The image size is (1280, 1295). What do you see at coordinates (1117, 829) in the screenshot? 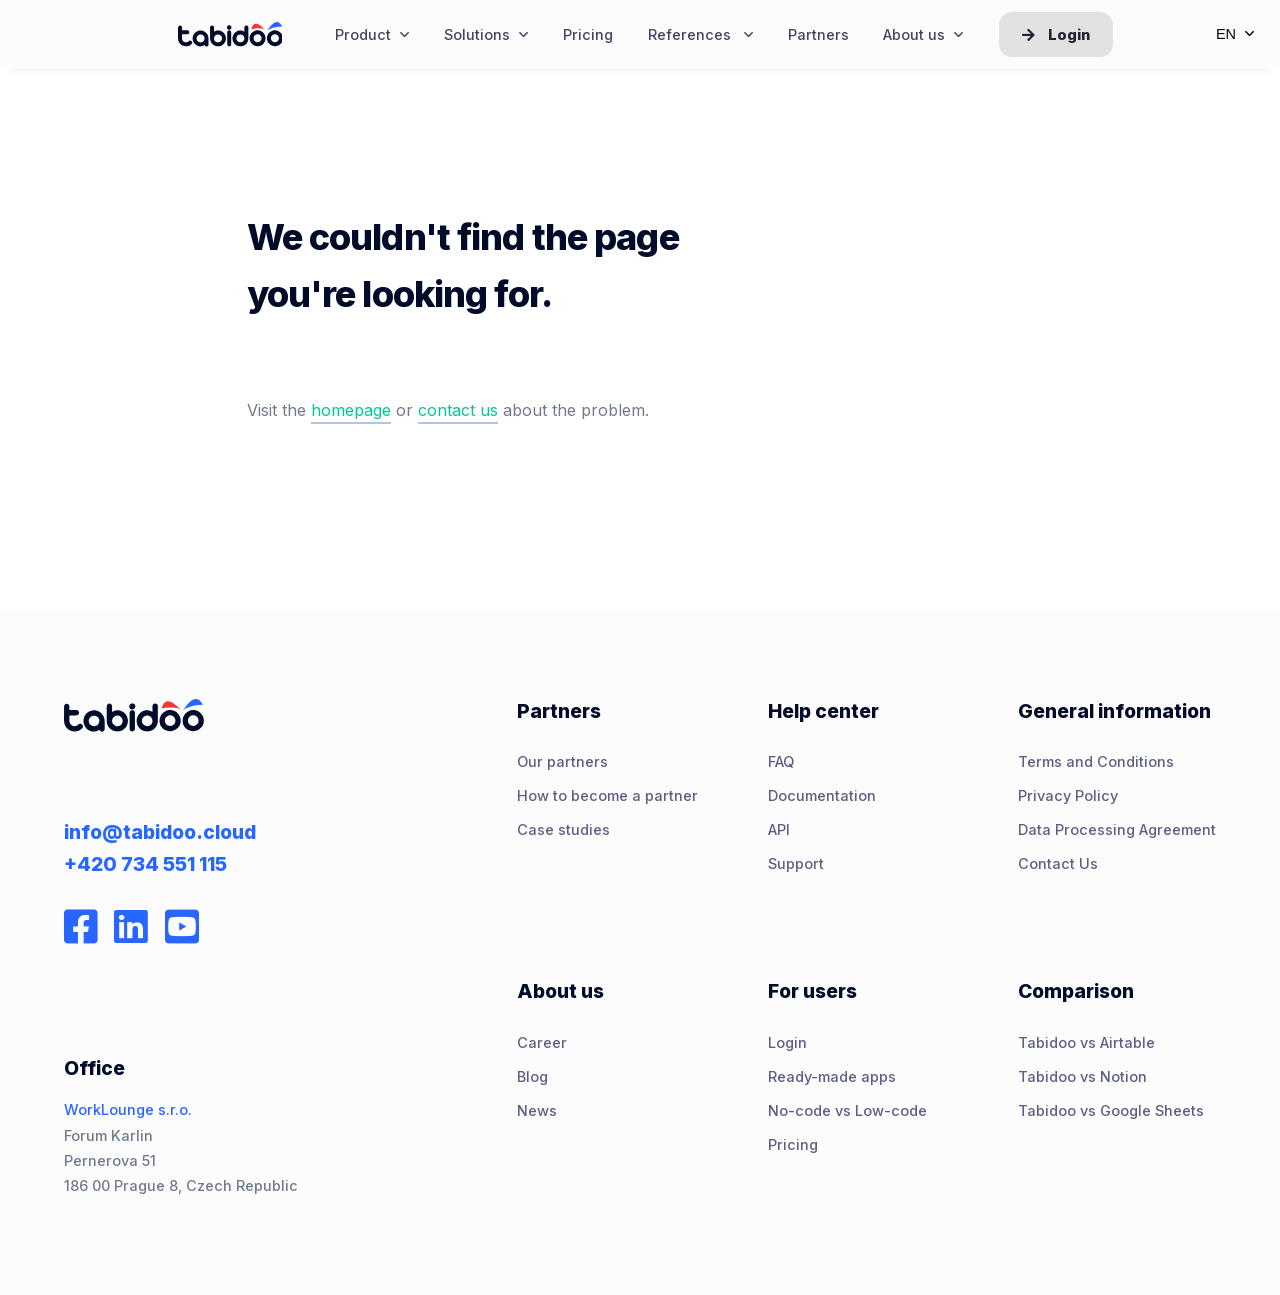
I see `Data Processing Agreement` at bounding box center [1117, 829].